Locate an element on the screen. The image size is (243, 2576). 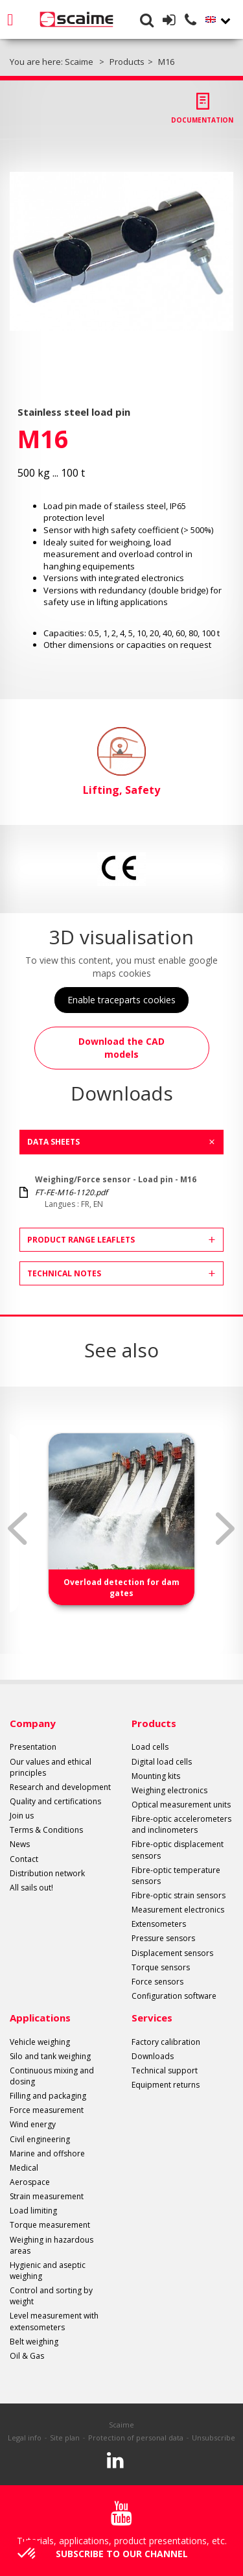
Silo and tank weighing is located at coordinates (50, 2056).